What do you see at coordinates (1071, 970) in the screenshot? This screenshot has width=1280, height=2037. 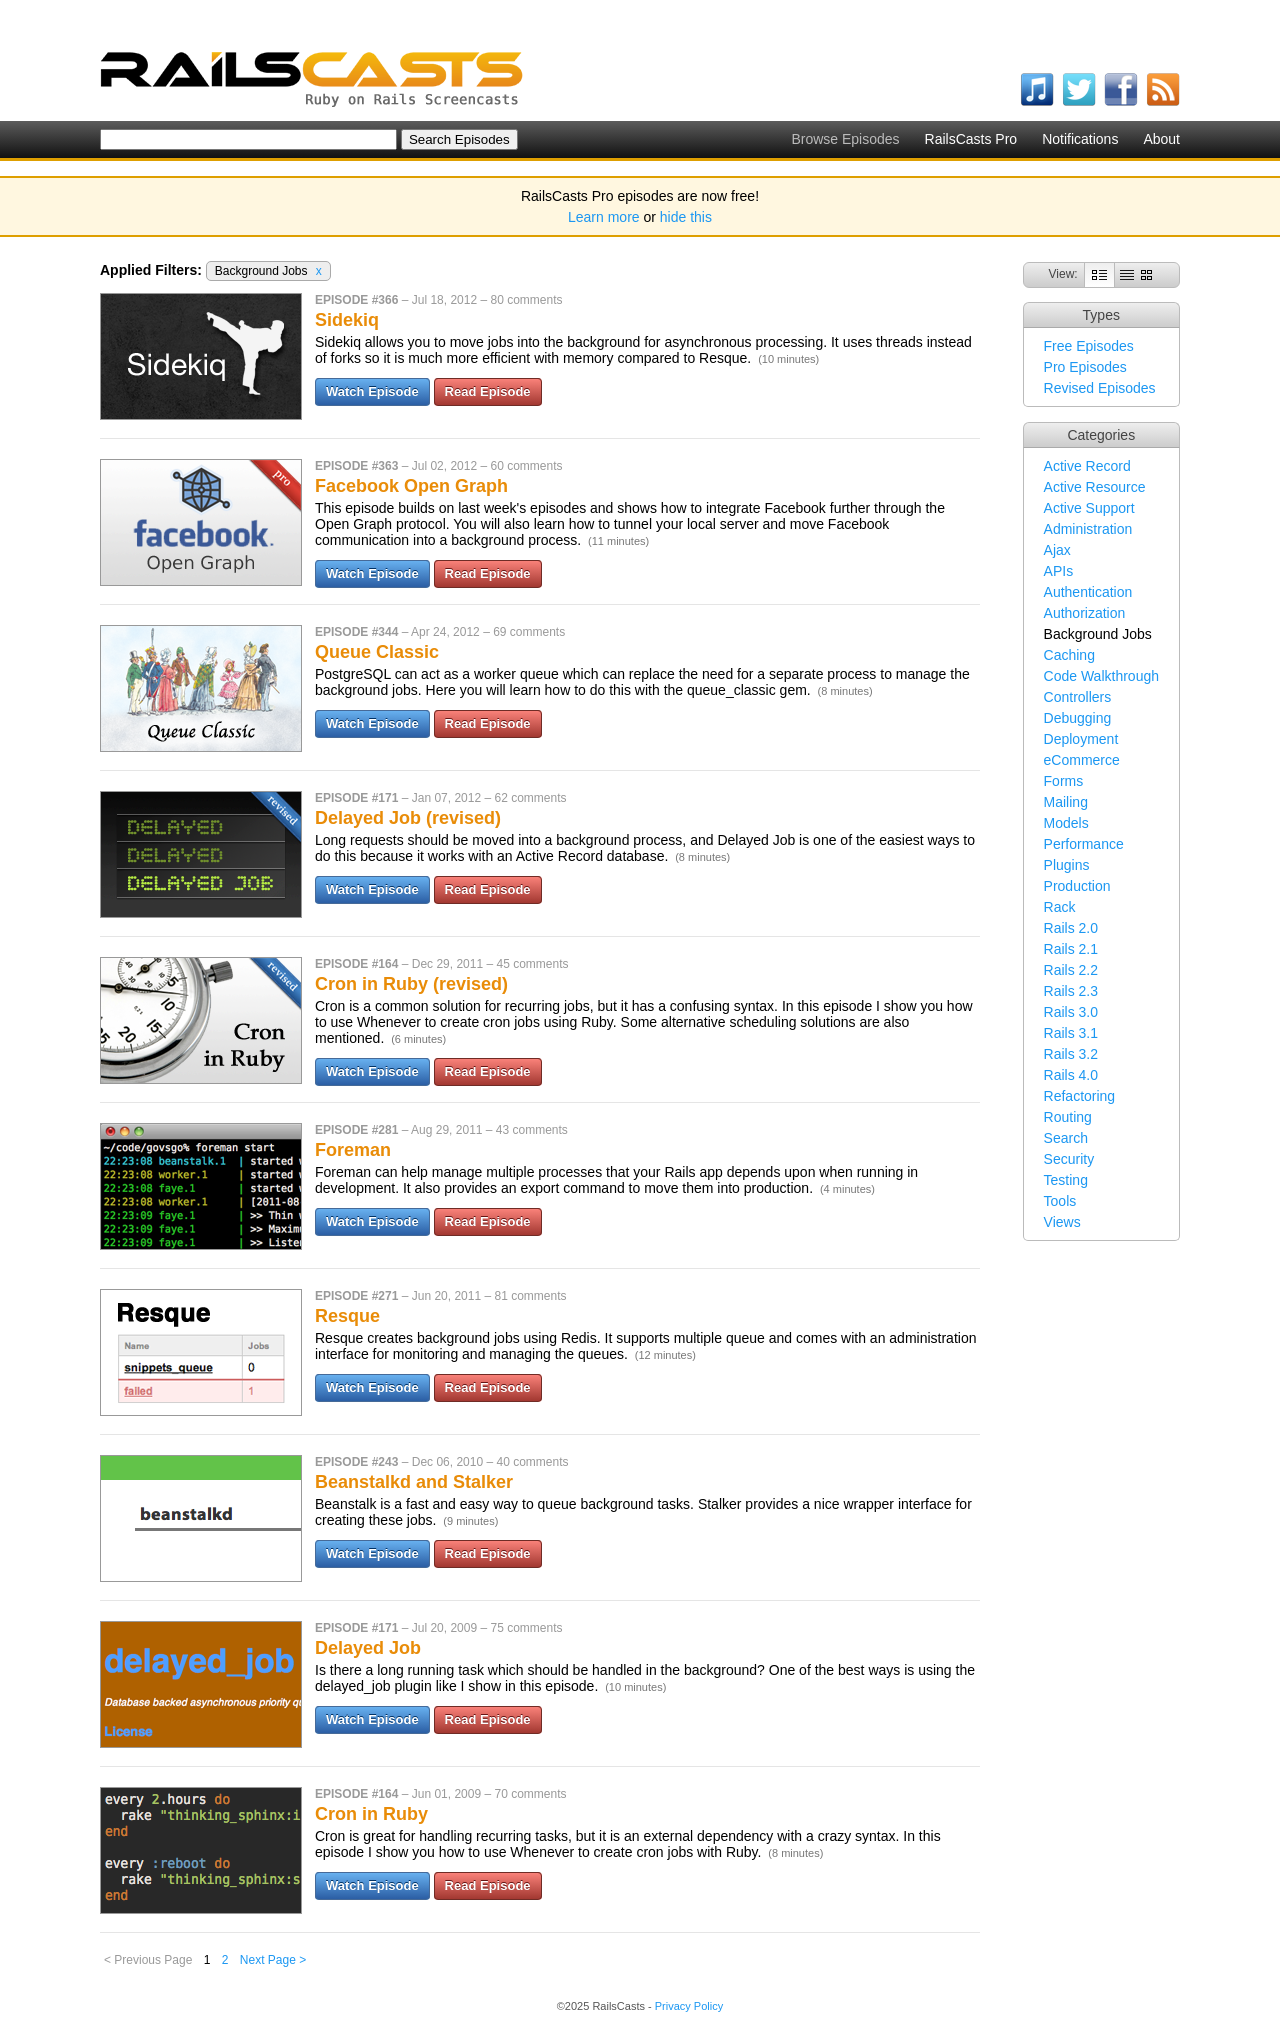 I see `Rails 2.2` at bounding box center [1071, 970].